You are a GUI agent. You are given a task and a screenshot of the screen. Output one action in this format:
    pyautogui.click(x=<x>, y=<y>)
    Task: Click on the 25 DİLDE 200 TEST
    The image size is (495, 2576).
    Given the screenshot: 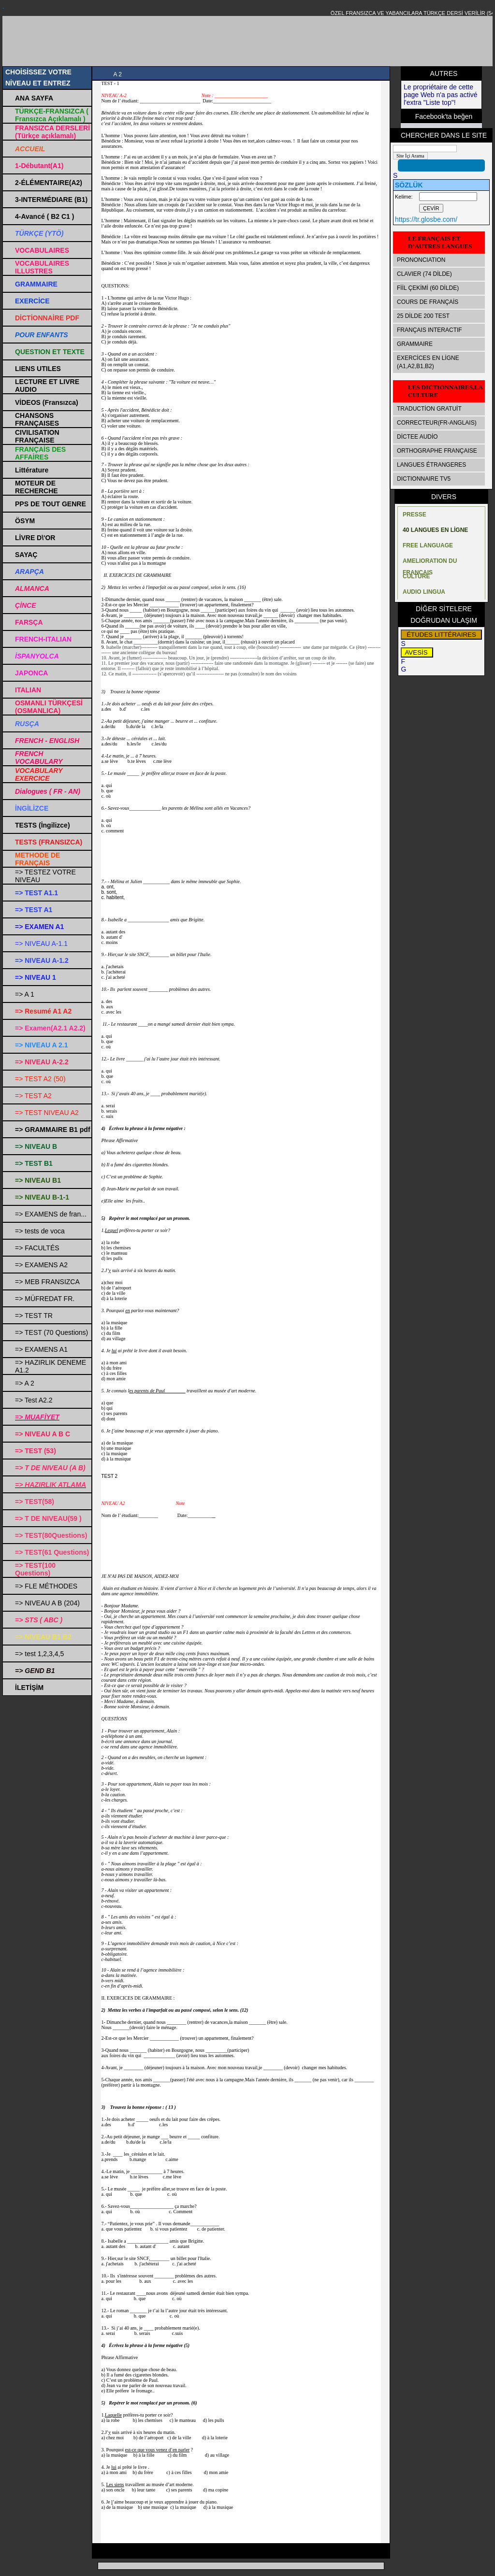 What is the action you would take?
    pyautogui.click(x=423, y=316)
    